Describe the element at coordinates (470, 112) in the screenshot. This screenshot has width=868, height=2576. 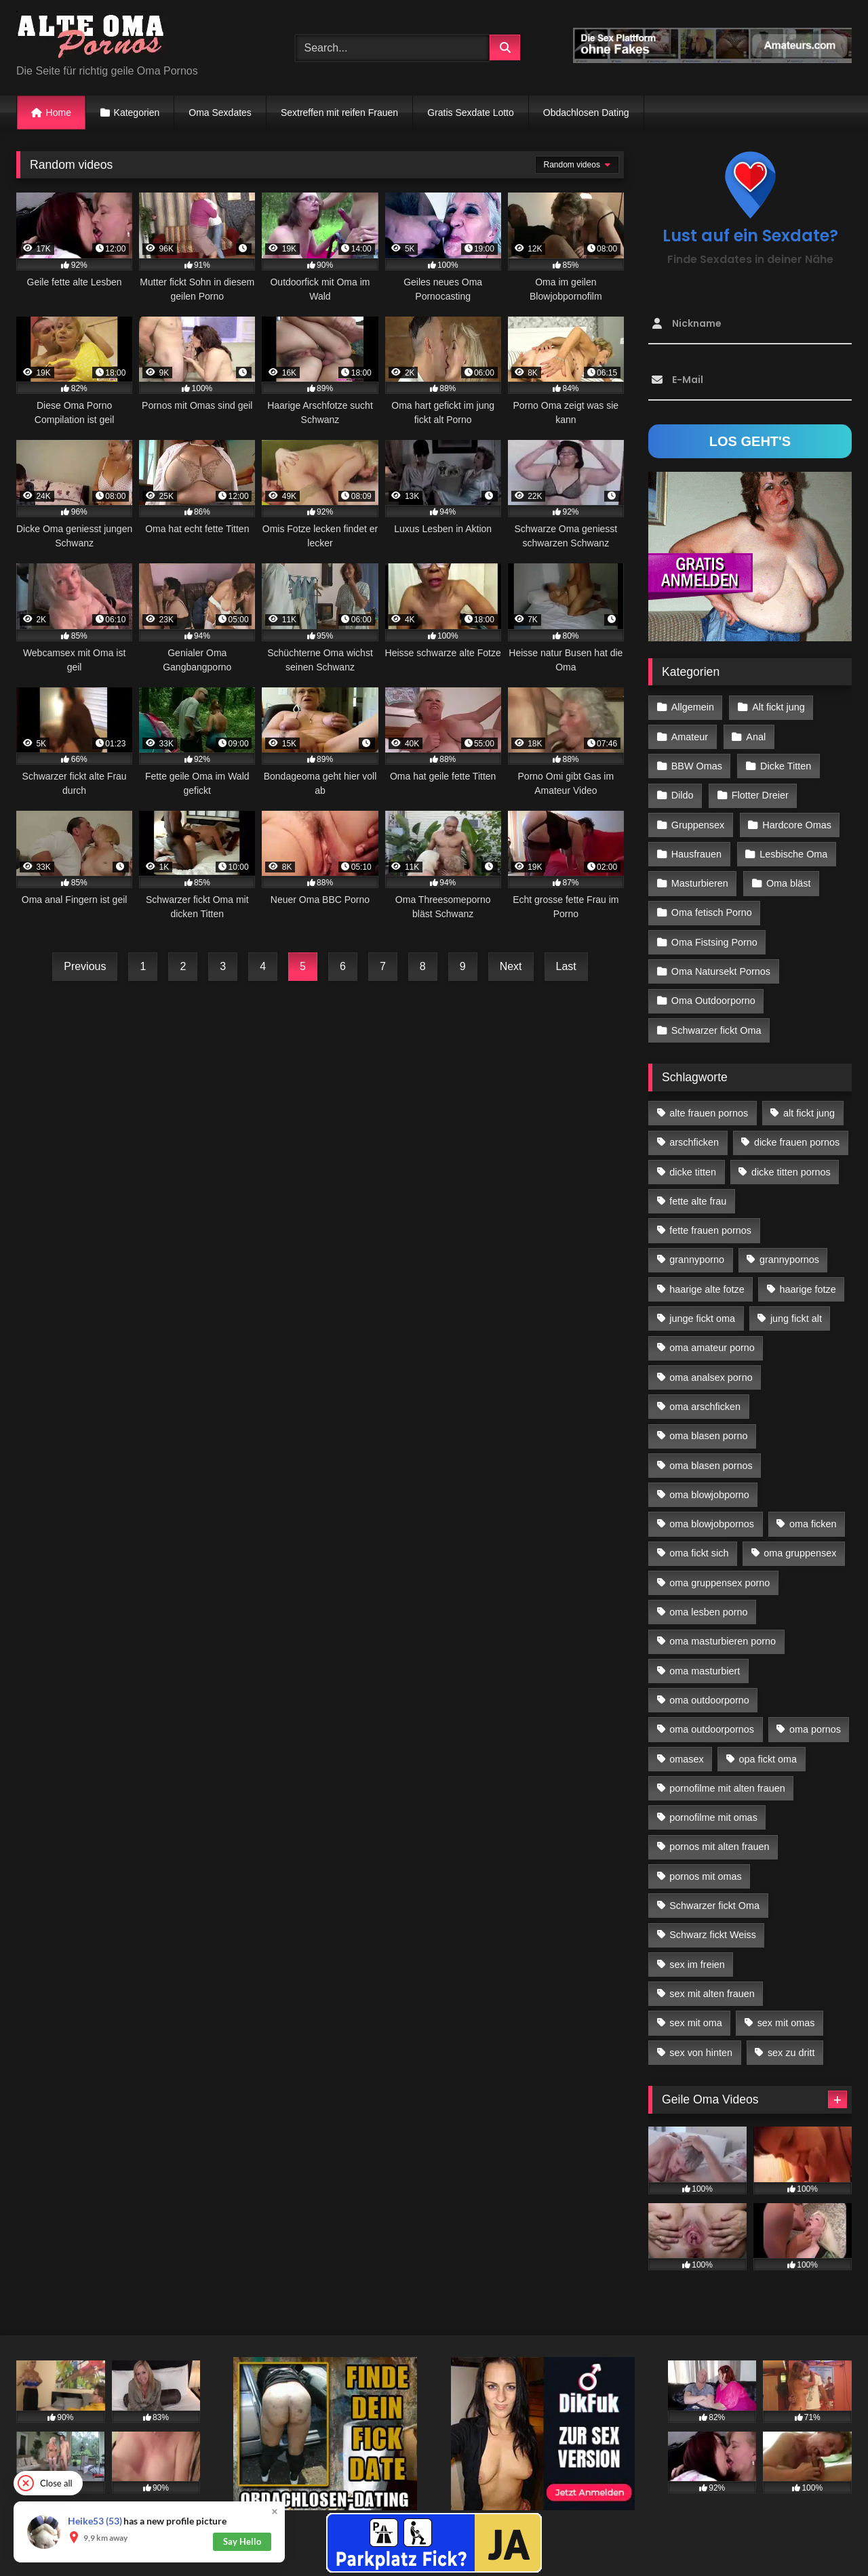
I see `Gratis Sexdate Lotto` at that location.